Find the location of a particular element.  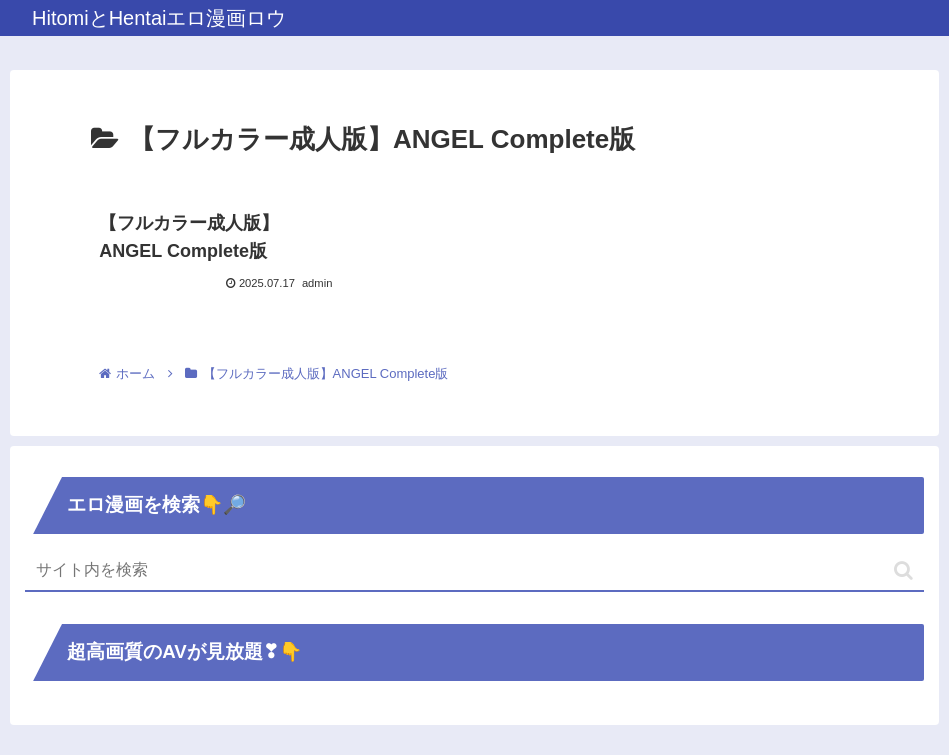

[button] is located at coordinates (903, 570).